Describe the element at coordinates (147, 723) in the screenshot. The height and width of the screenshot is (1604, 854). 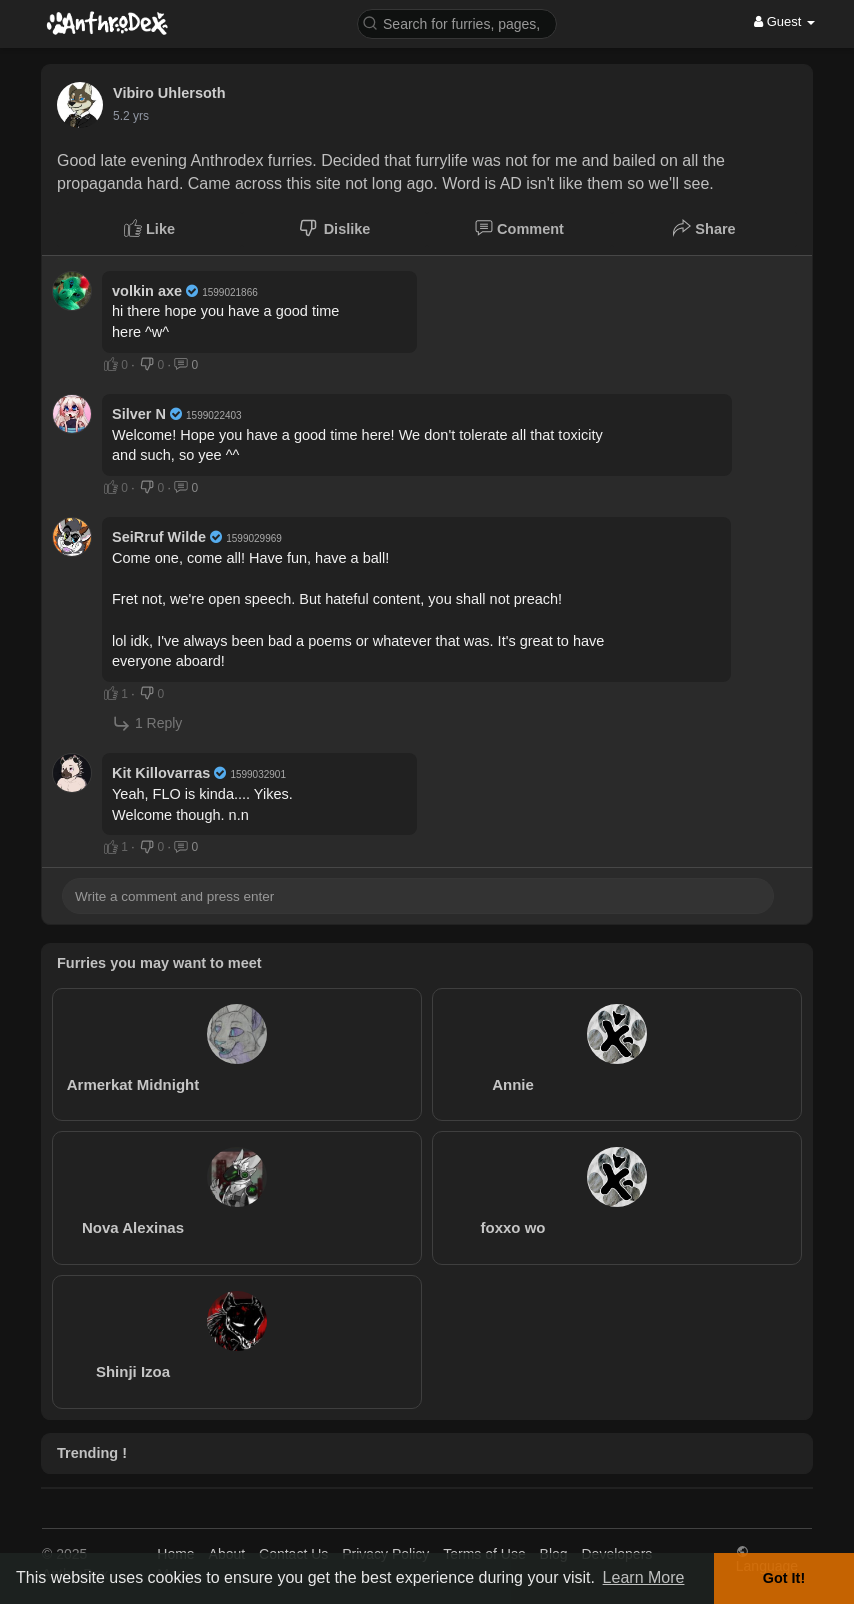
I see `1 Reply` at that location.